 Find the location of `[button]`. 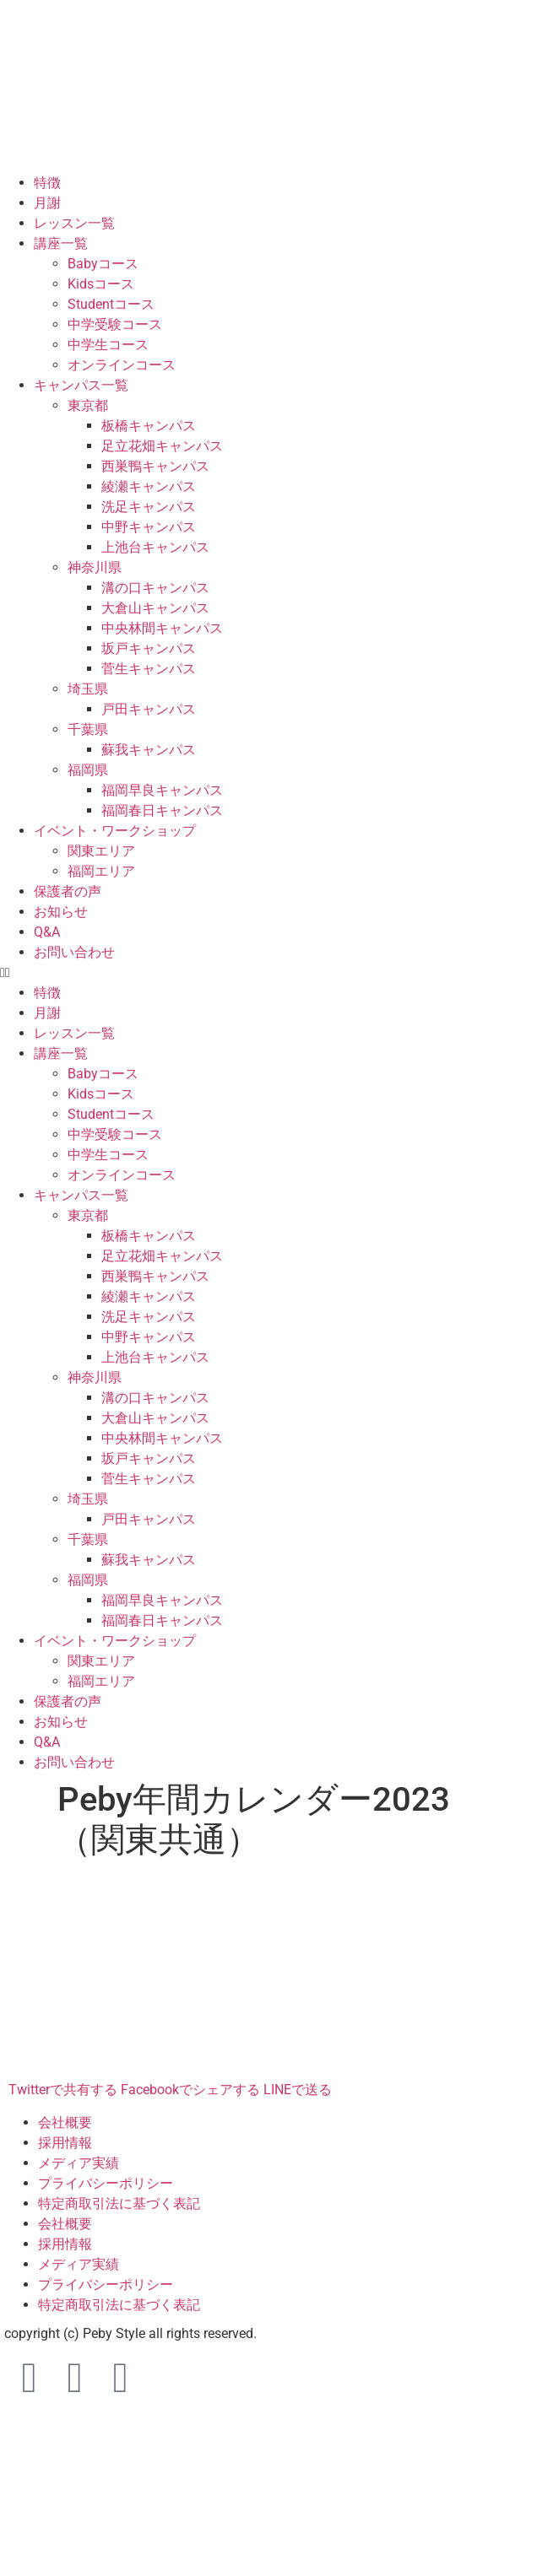

[button] is located at coordinates (268, 973).